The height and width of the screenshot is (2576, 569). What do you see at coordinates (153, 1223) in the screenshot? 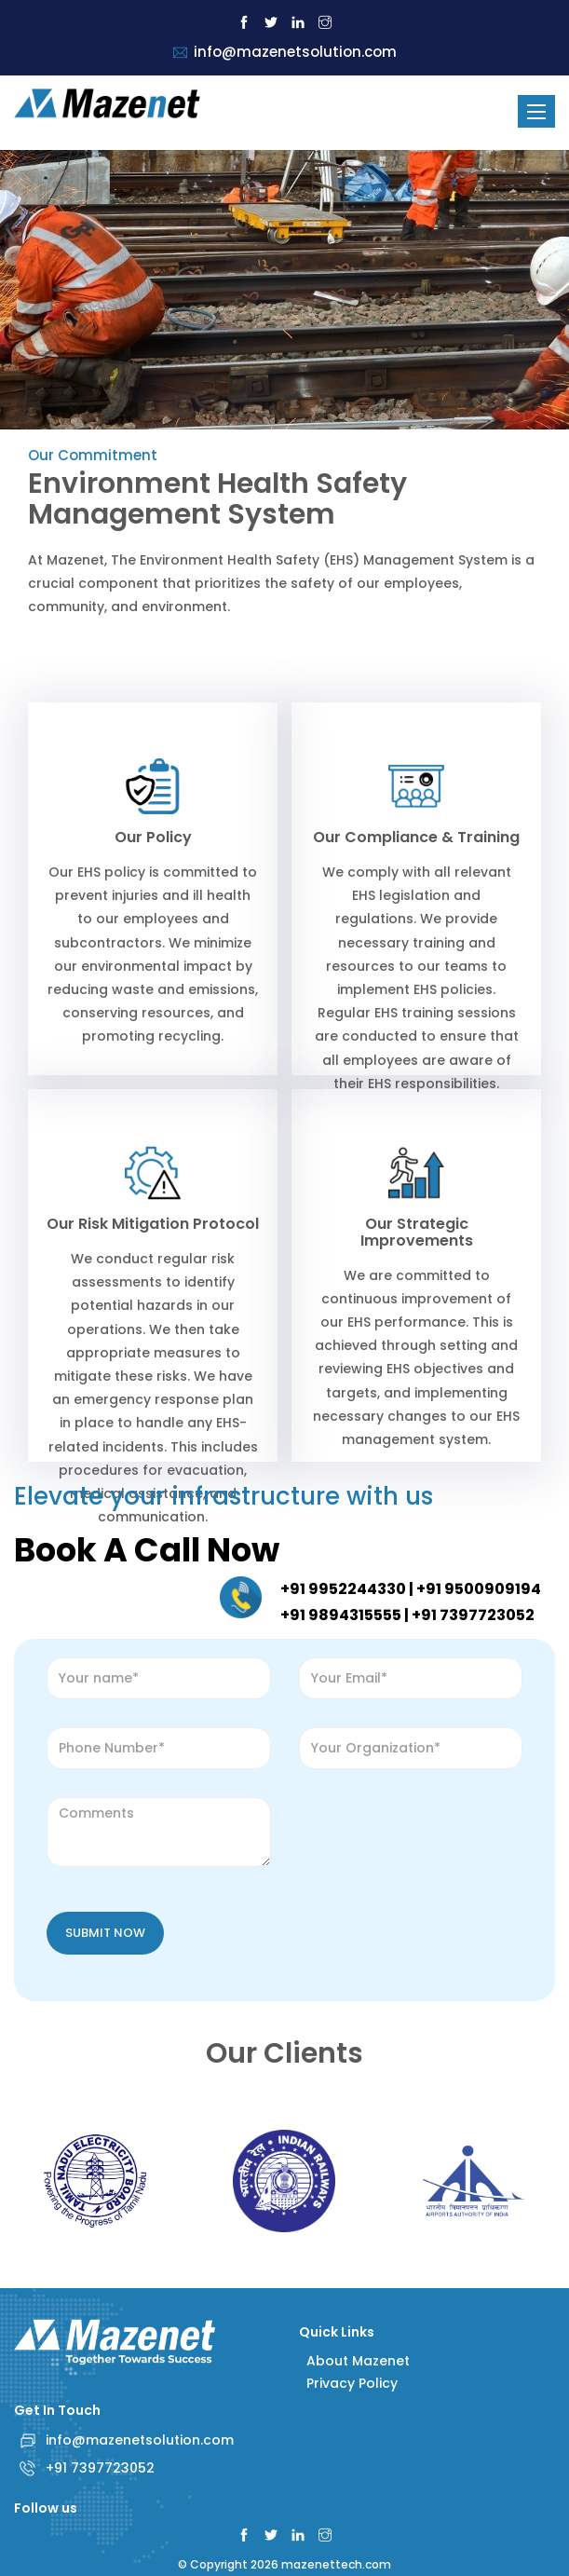
I see `Our Risk Mitigation Protocol` at bounding box center [153, 1223].